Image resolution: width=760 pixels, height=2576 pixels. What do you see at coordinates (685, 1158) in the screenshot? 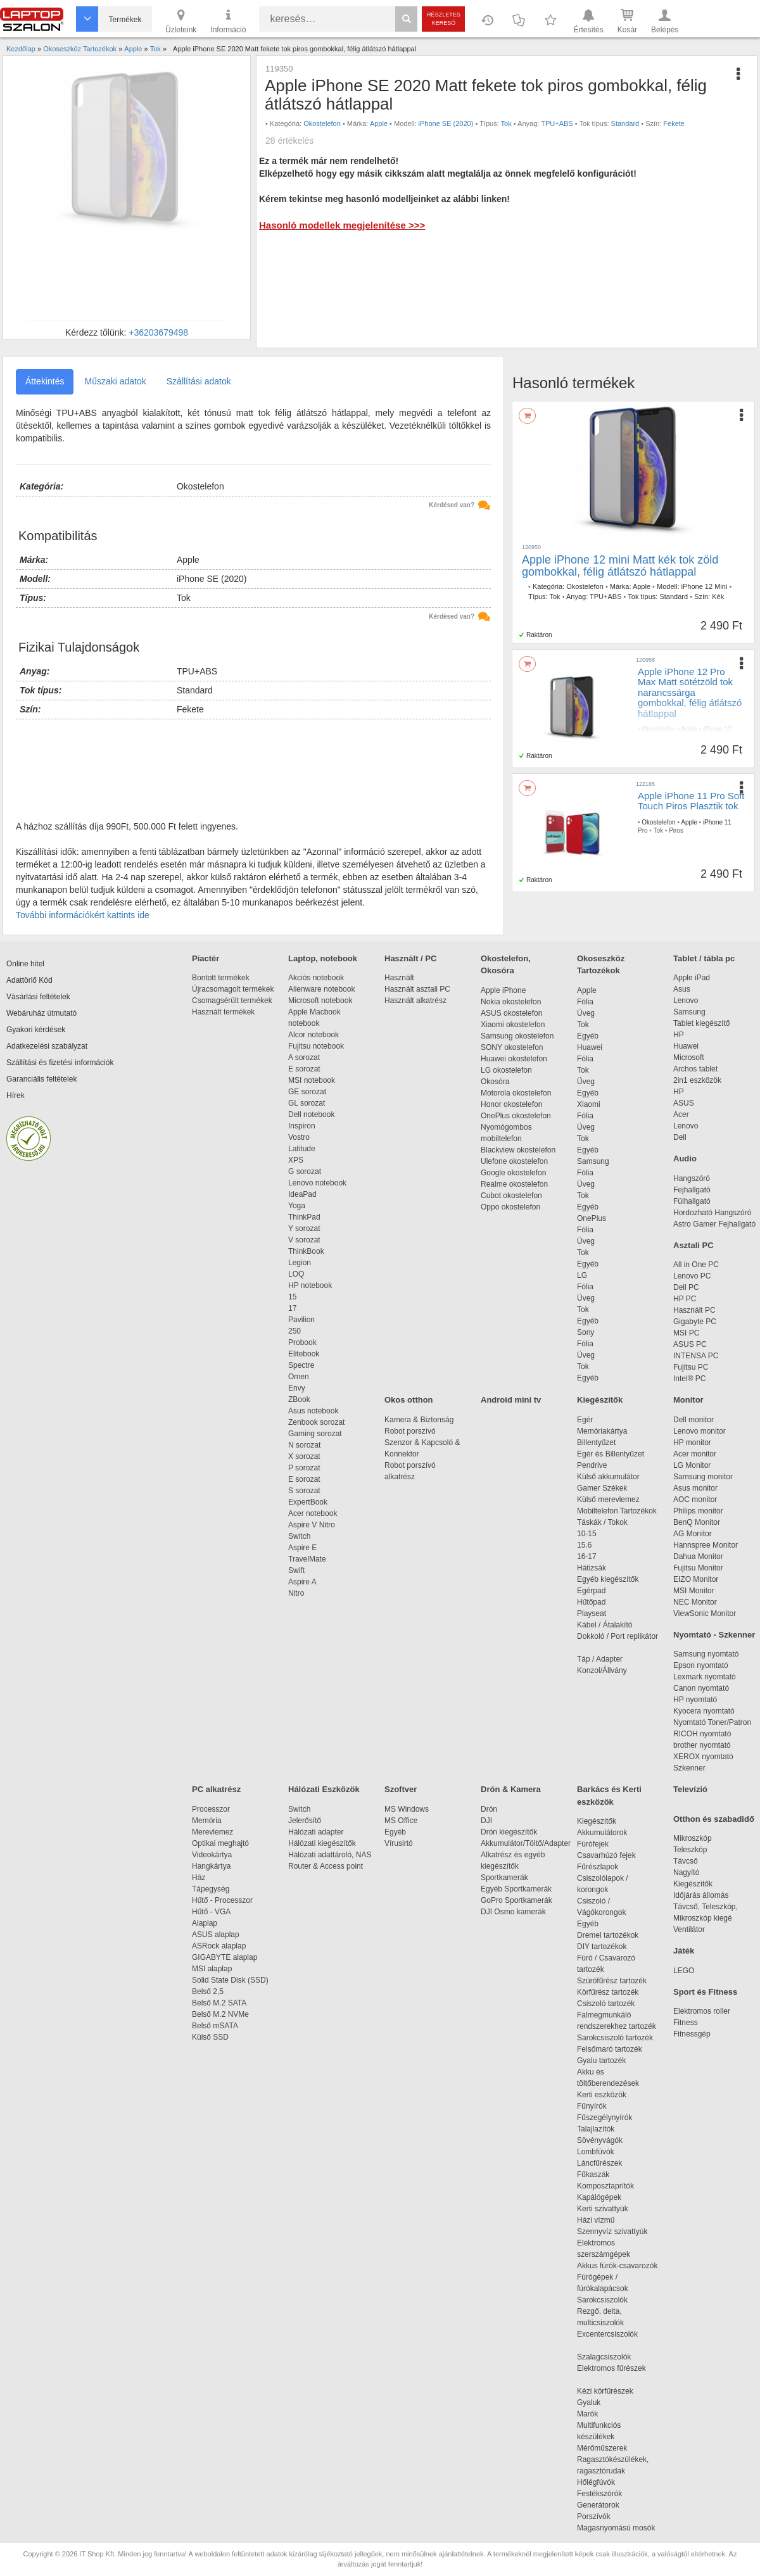
I see `Audio` at bounding box center [685, 1158].